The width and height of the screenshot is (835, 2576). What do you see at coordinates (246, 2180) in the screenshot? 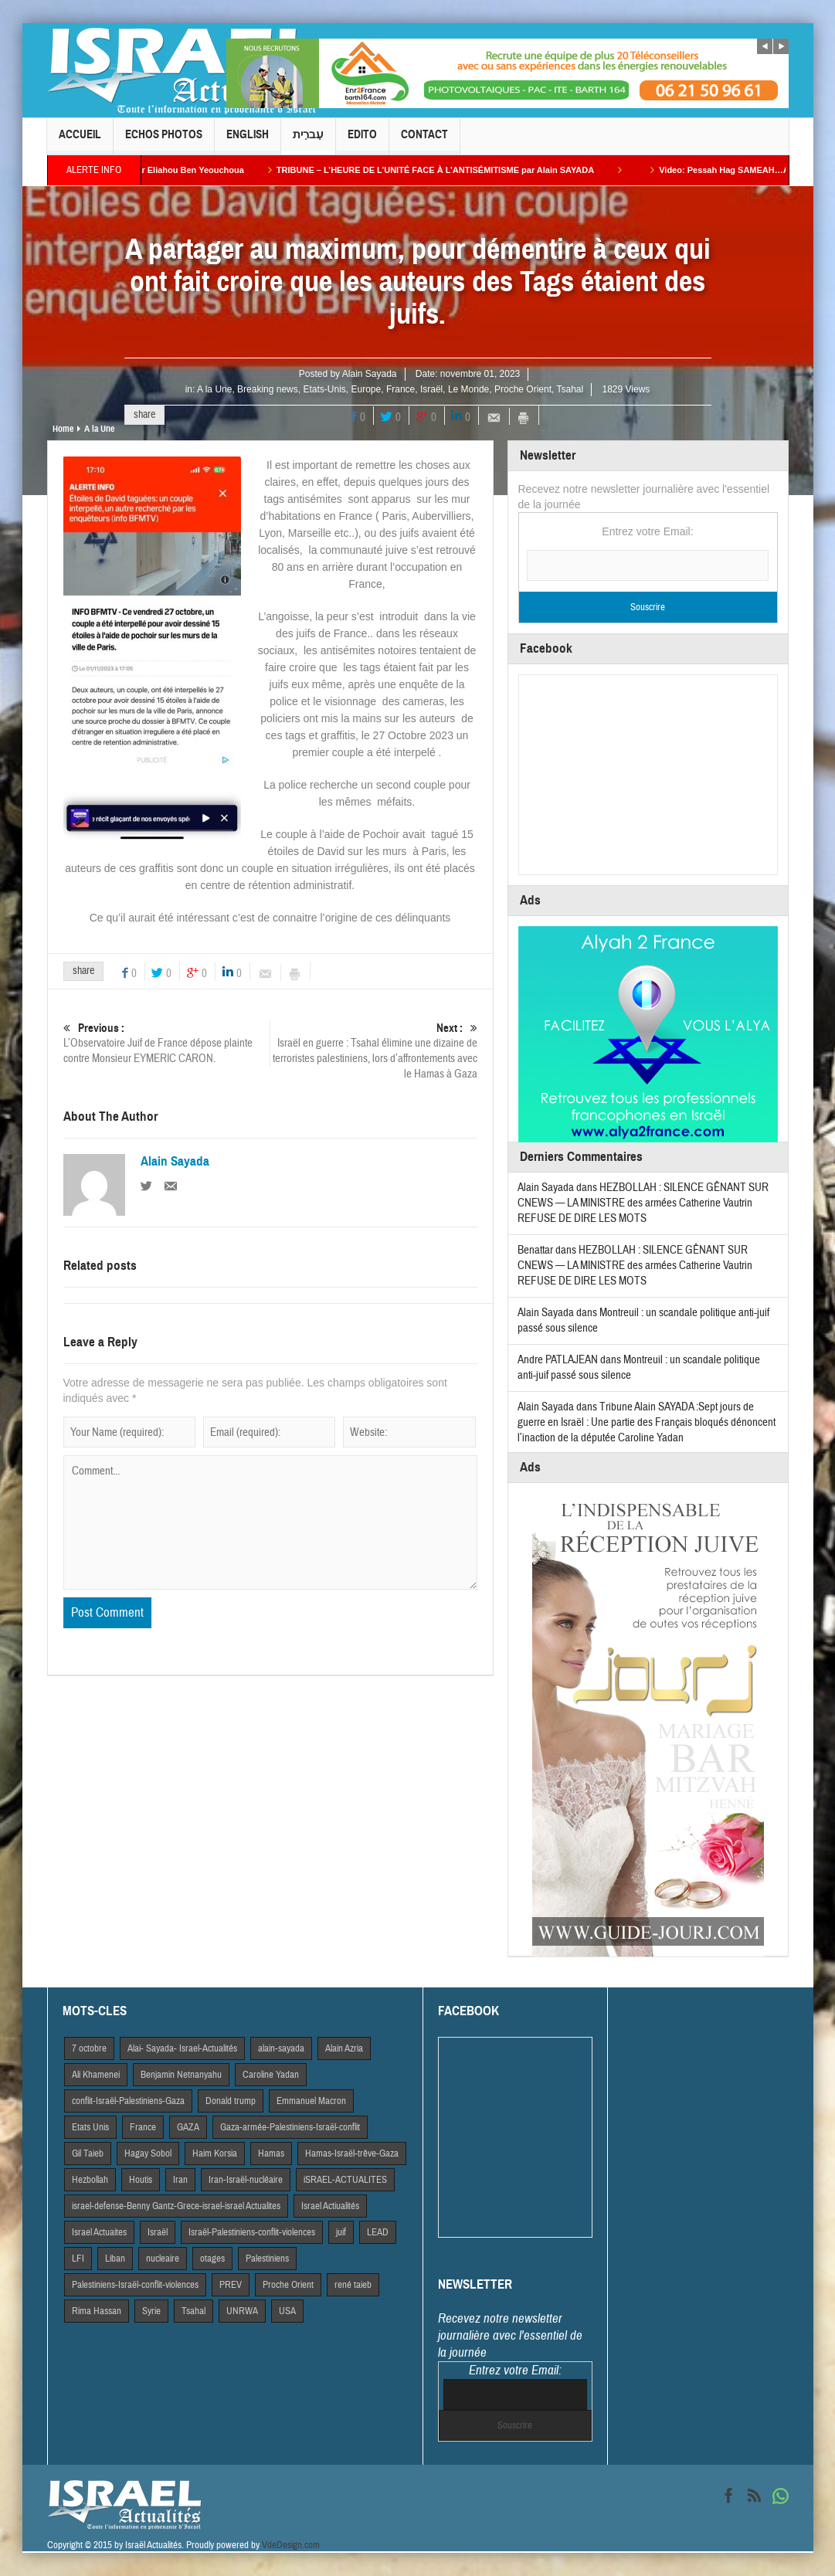
I see `Iran-Israël-nucléaire` at bounding box center [246, 2180].